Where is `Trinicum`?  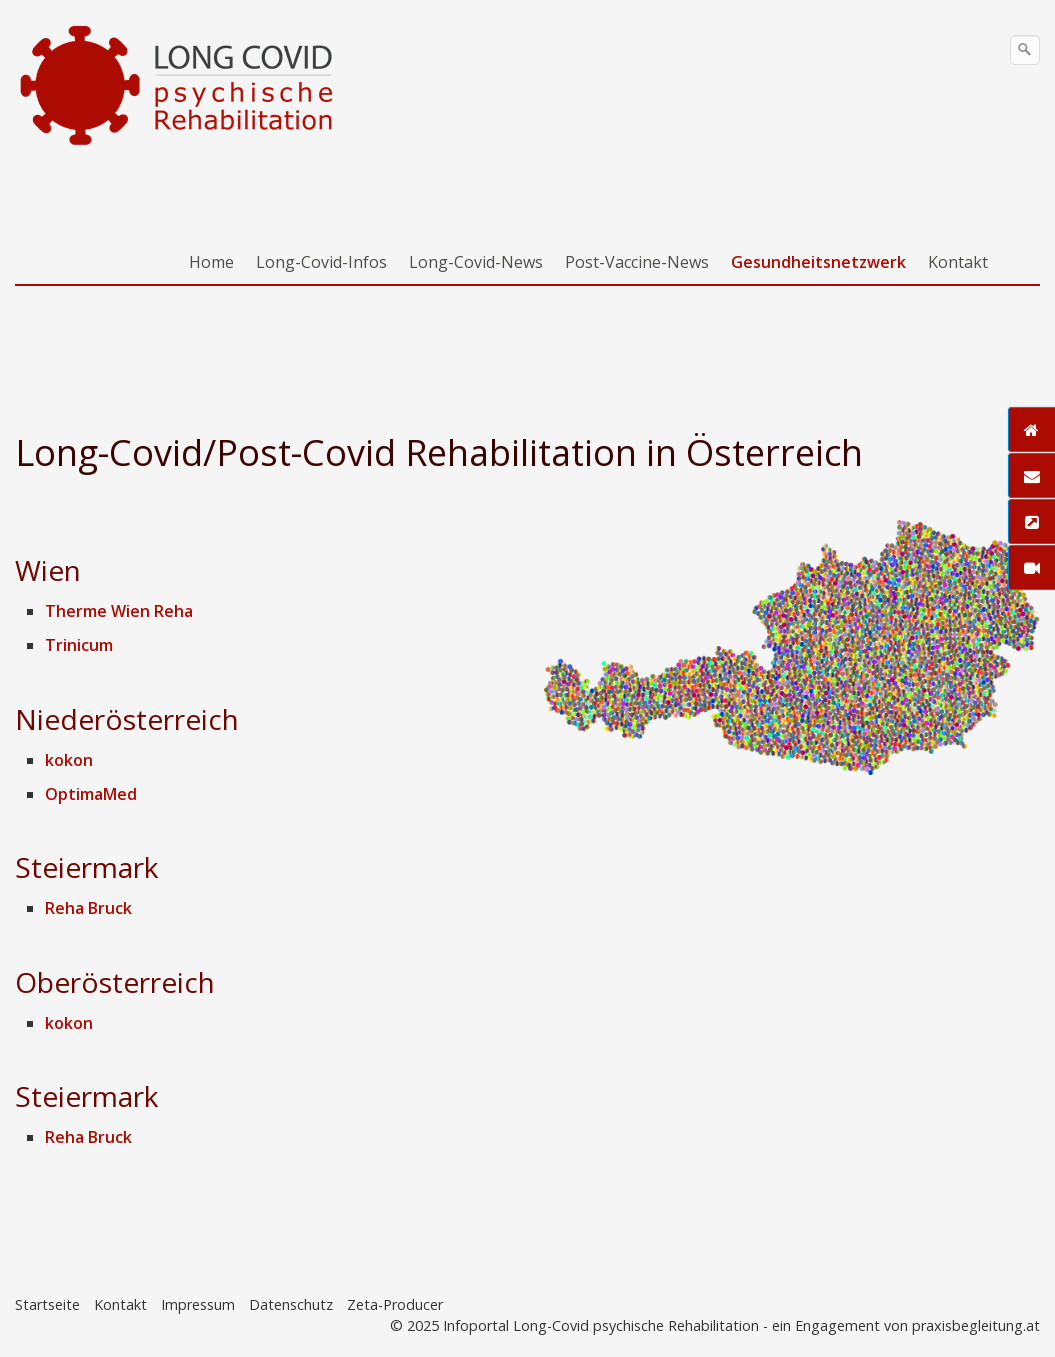 Trinicum is located at coordinates (79, 645).